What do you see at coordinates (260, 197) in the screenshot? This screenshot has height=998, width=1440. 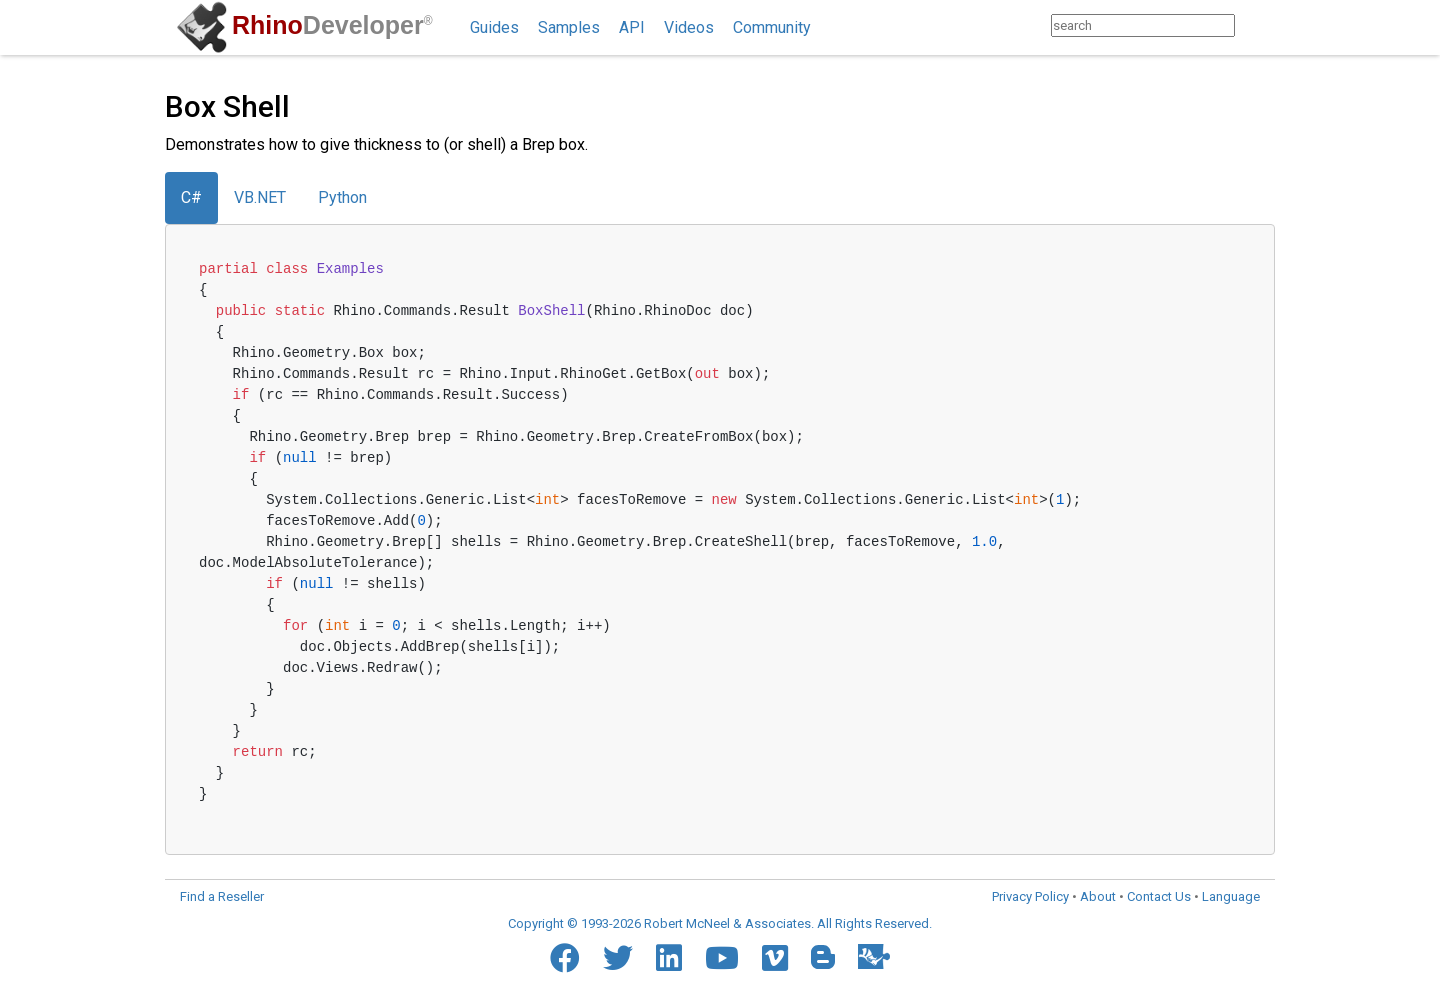 I see `VB.NET` at bounding box center [260, 197].